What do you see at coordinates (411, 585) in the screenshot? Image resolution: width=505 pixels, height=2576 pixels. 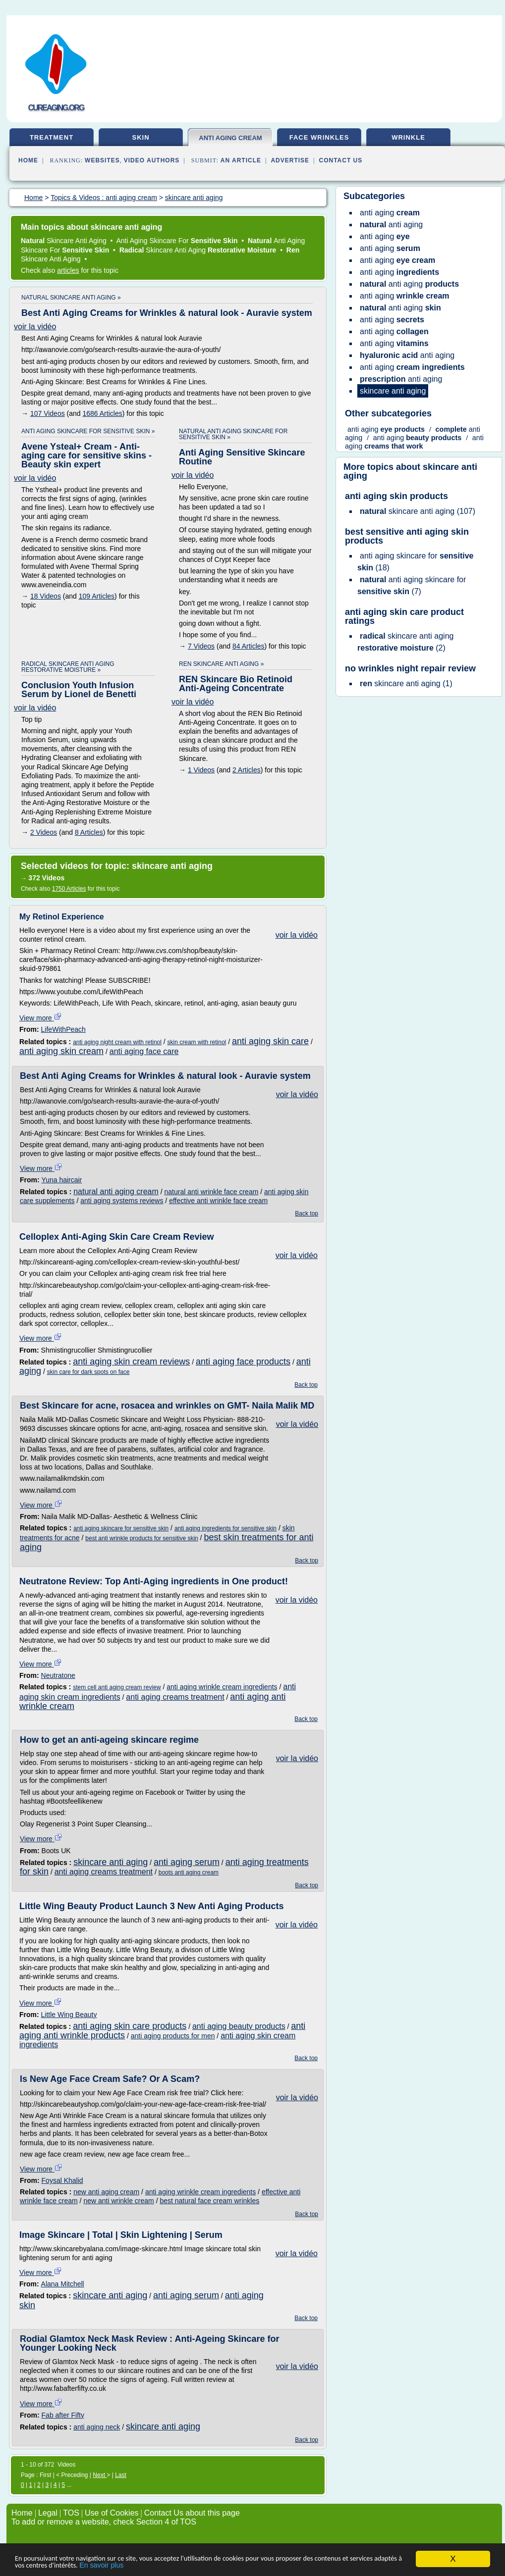 I see `(7)` at bounding box center [411, 585].